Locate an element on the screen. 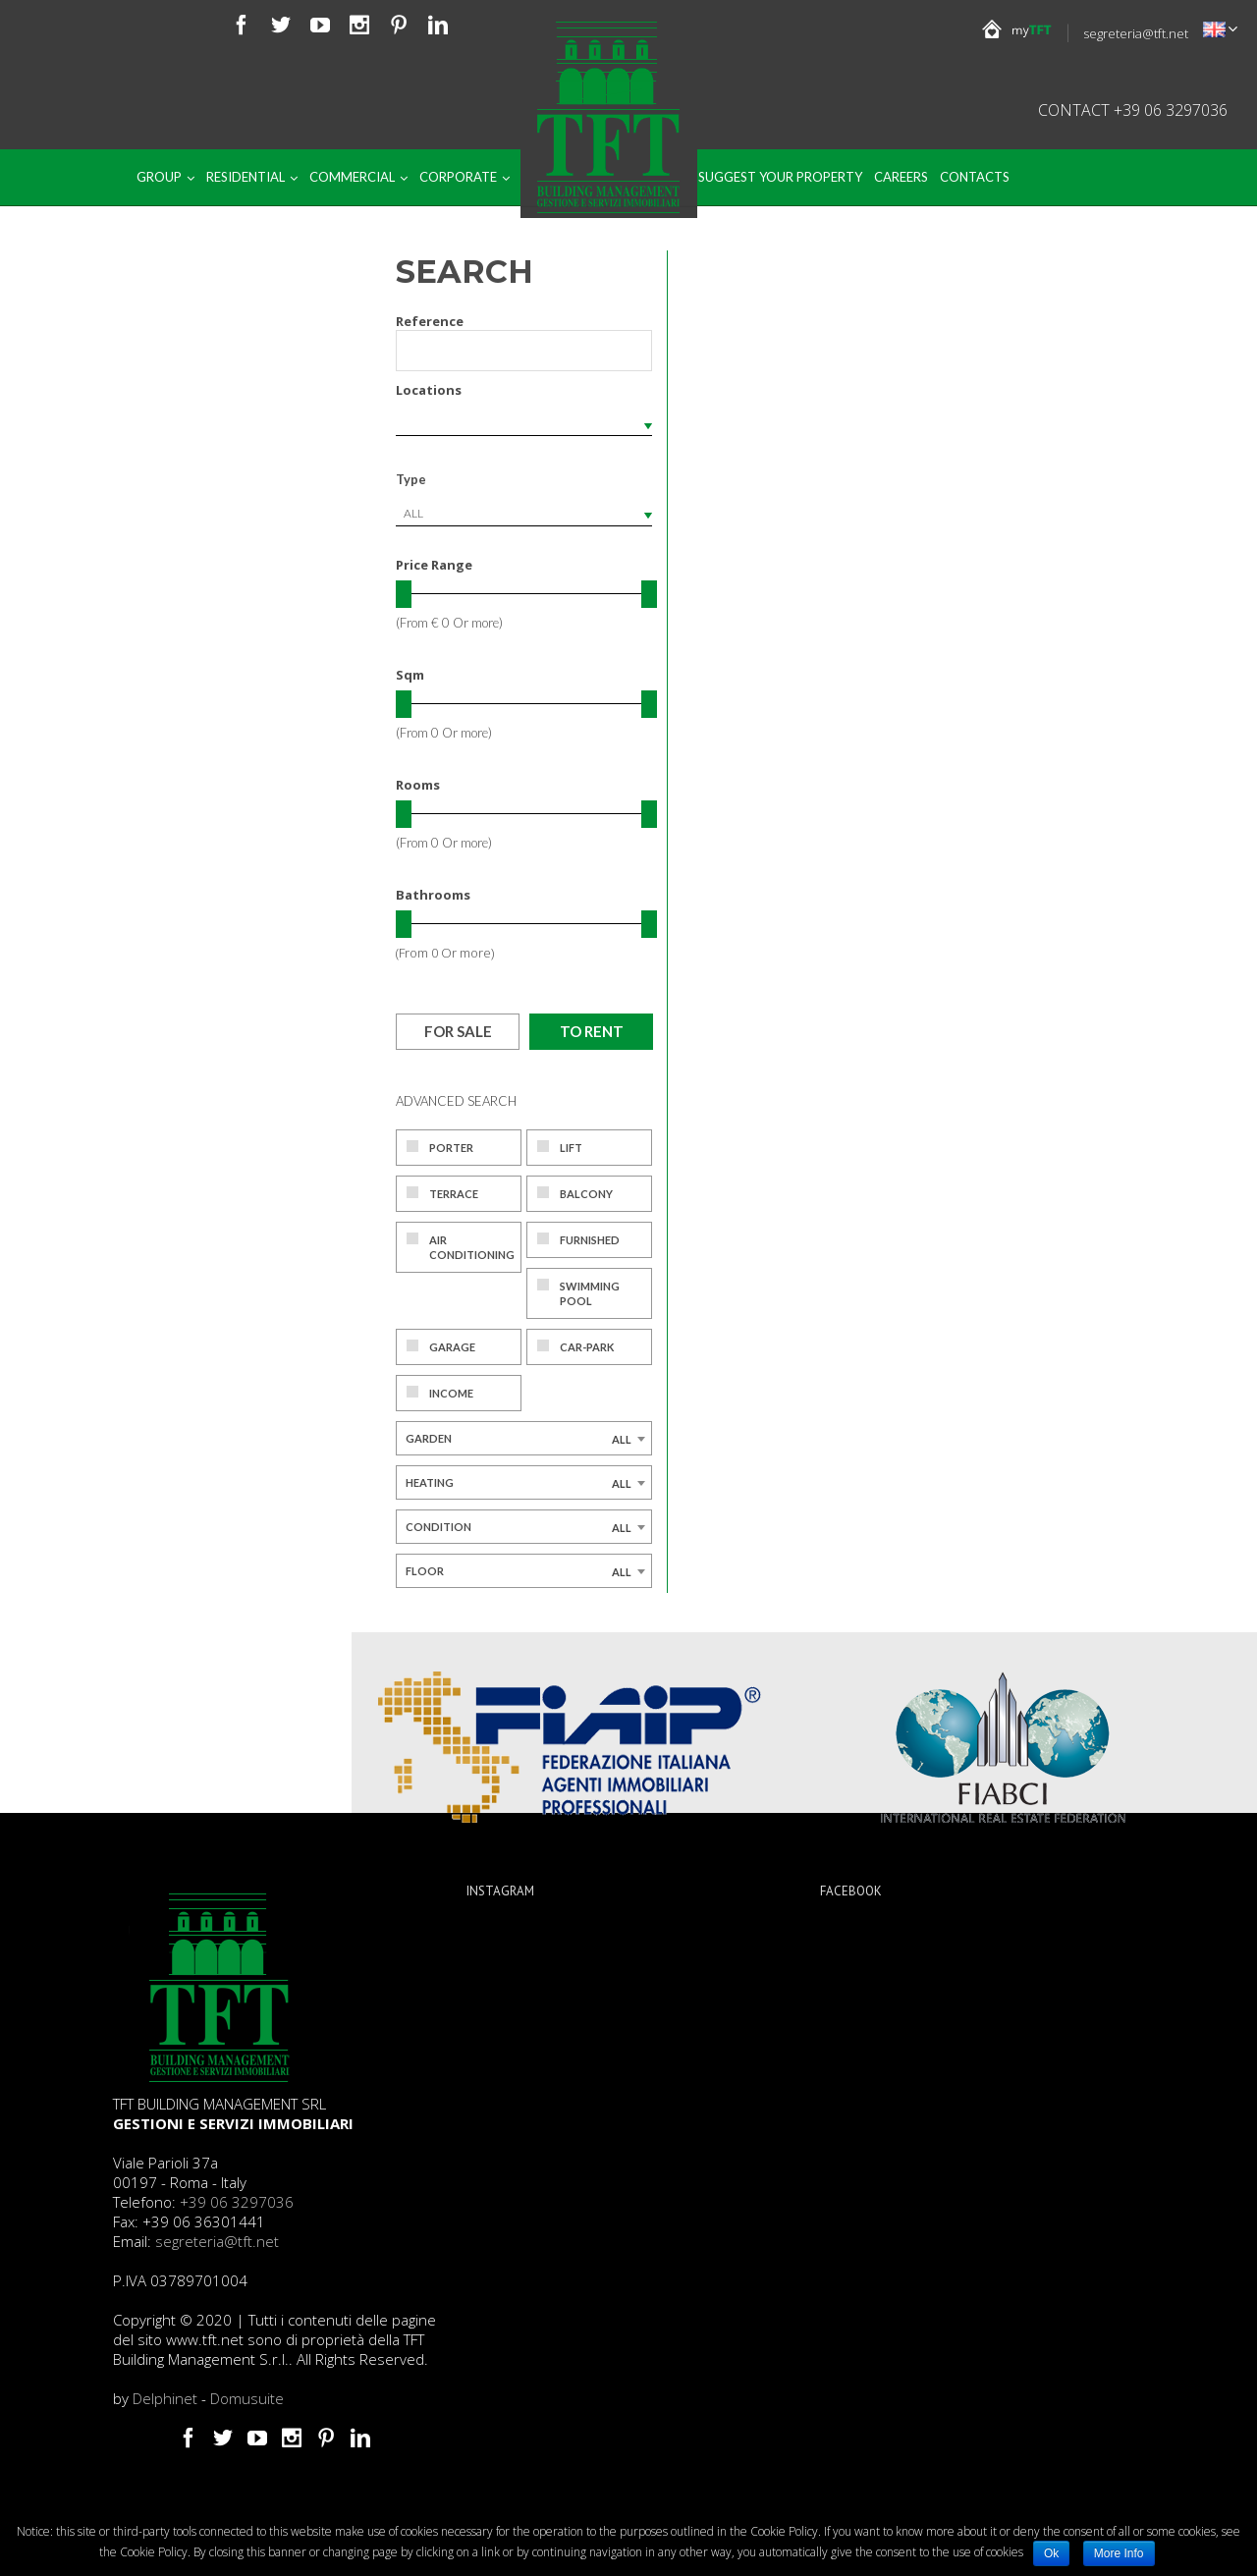  Ok is located at coordinates (1051, 2553).